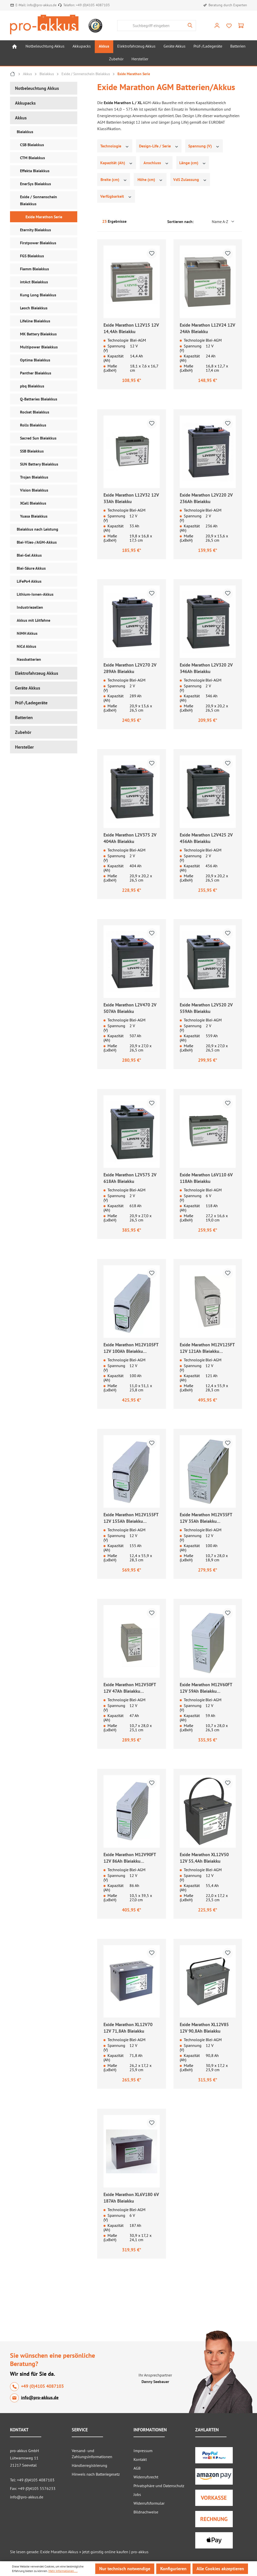 This screenshot has height=2576, width=257. What do you see at coordinates (34, 516) in the screenshot?
I see `Yuasa Bleiakkus` at bounding box center [34, 516].